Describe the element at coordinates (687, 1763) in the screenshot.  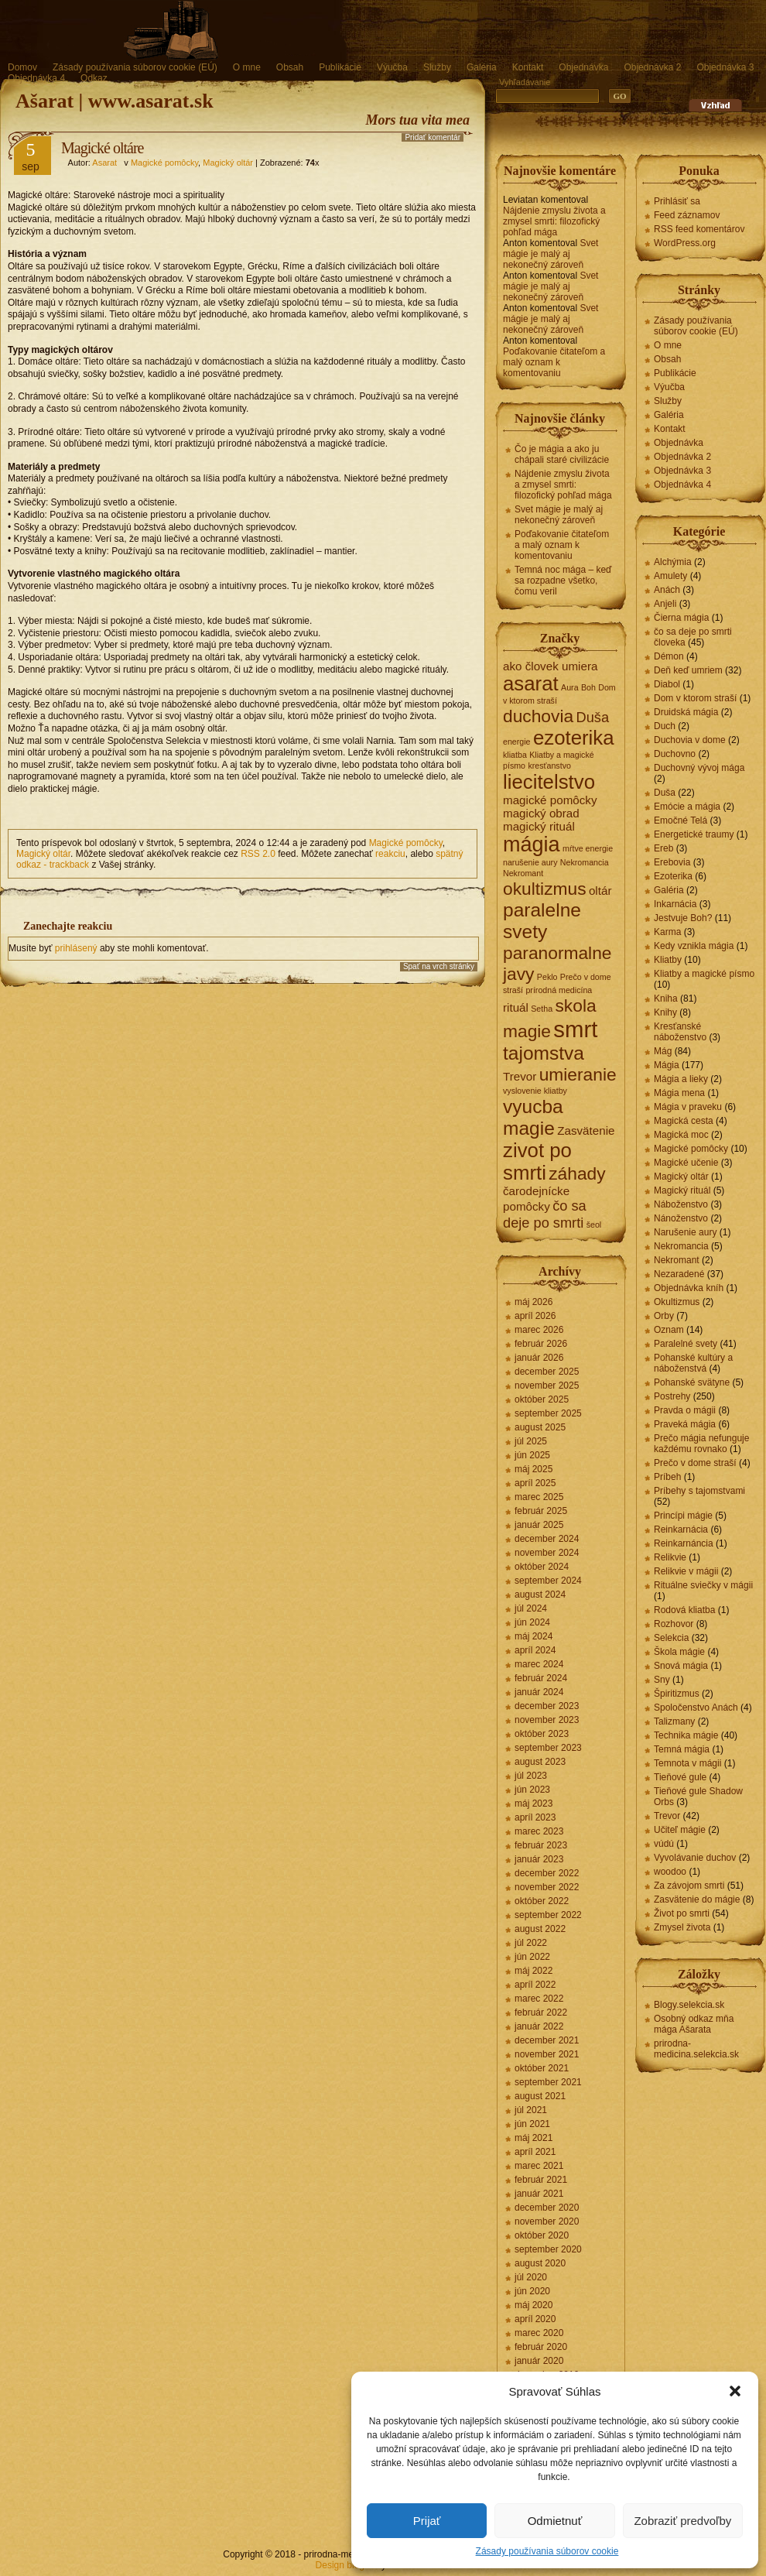
I see `Temnota v mágii` at that location.